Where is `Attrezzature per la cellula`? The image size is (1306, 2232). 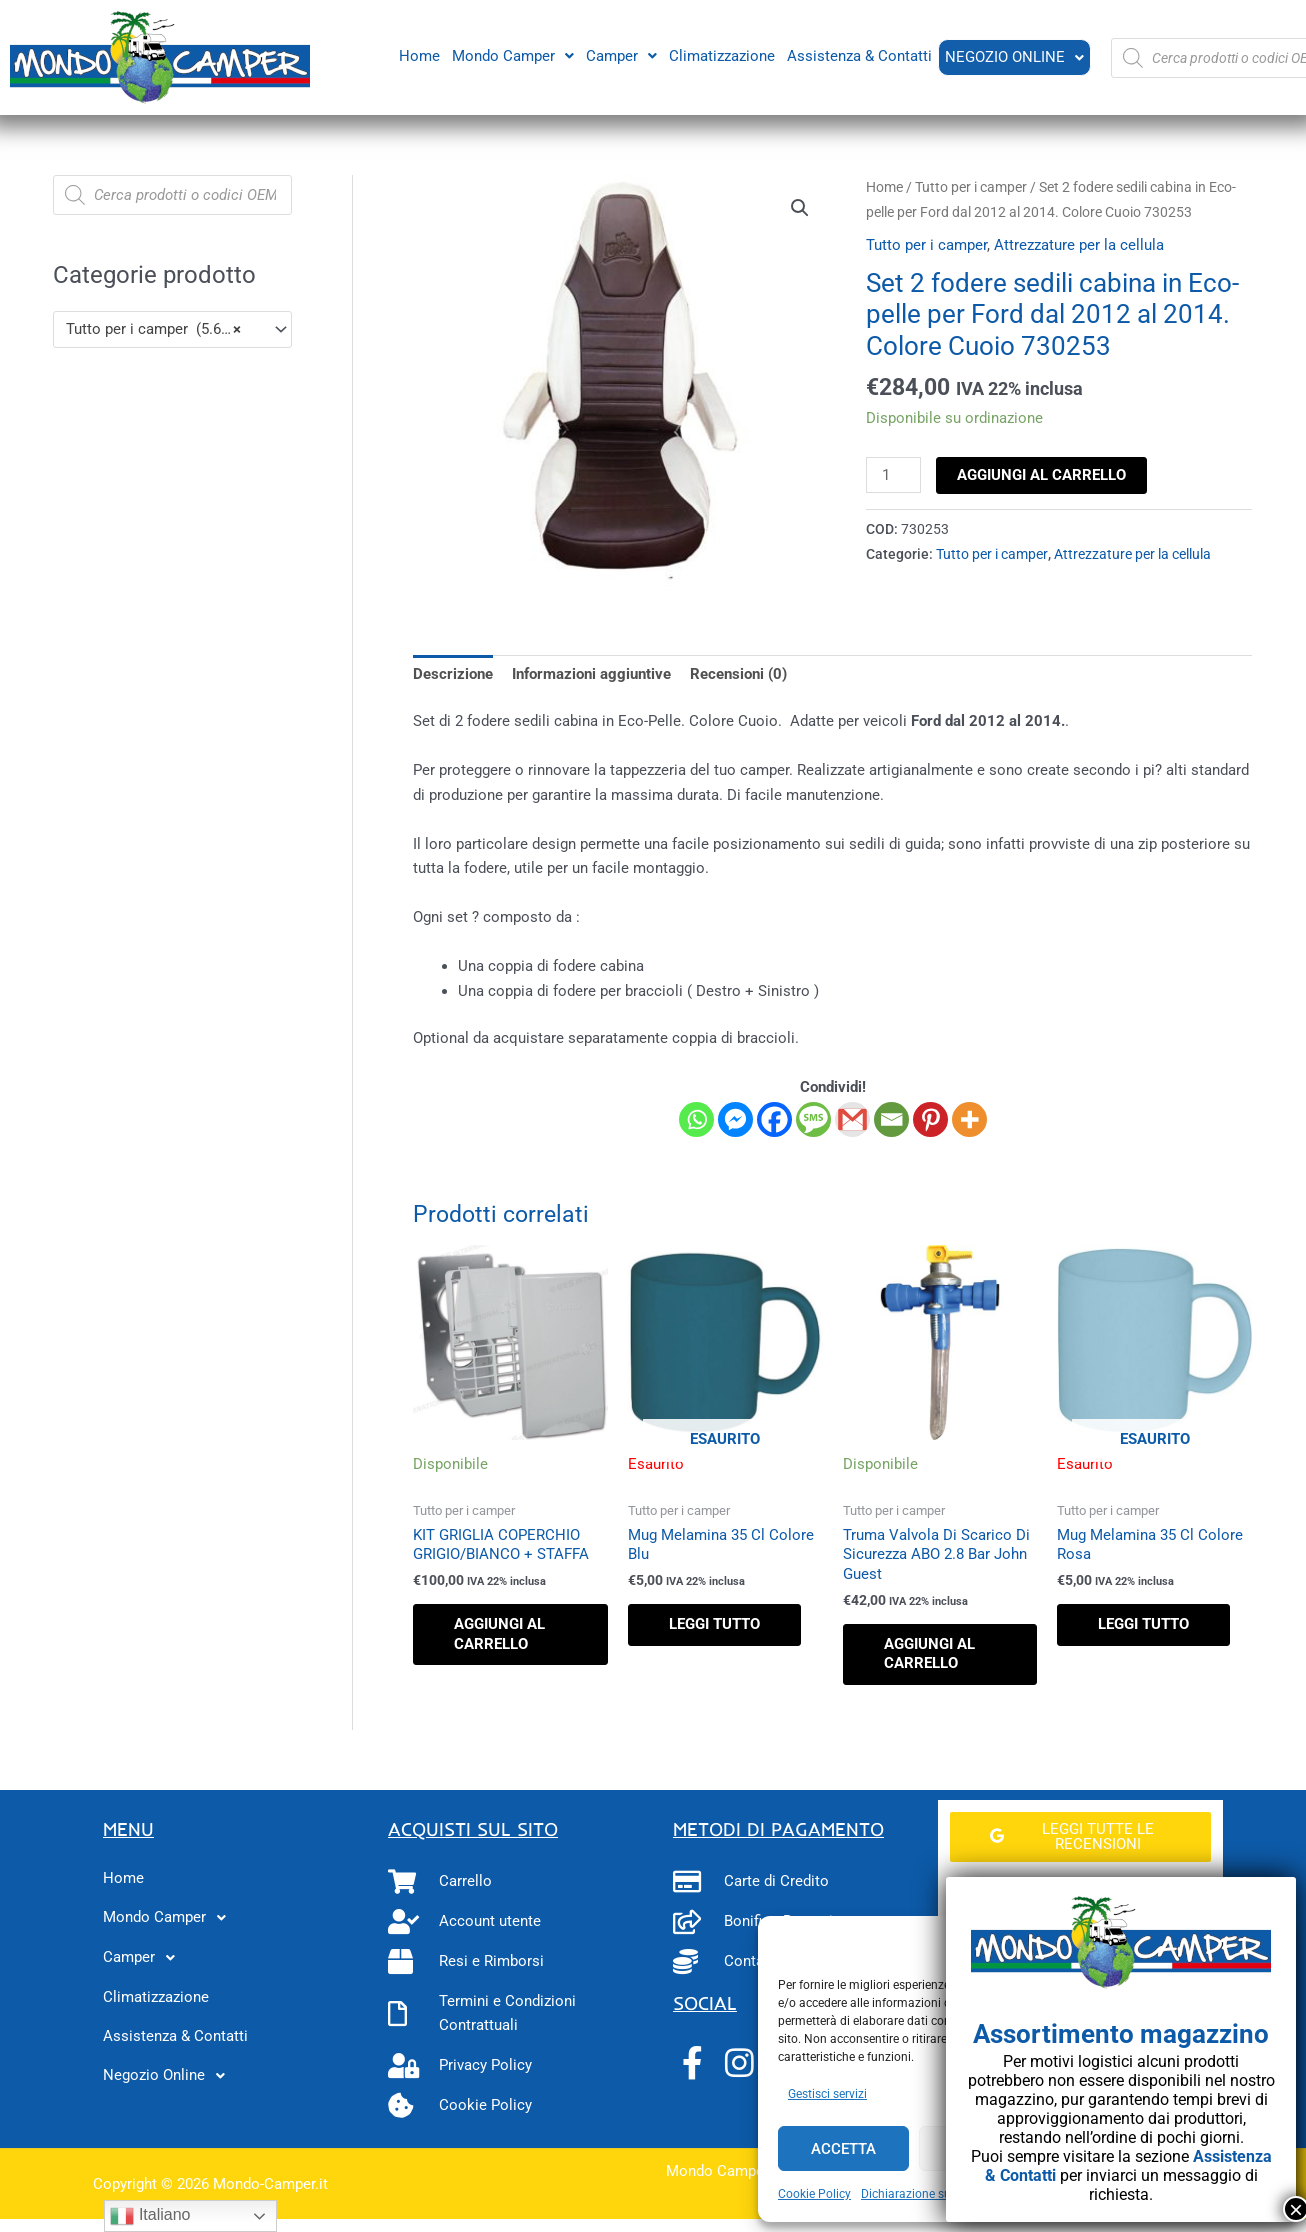
Attrezzature per la cellula is located at coordinates (1079, 245).